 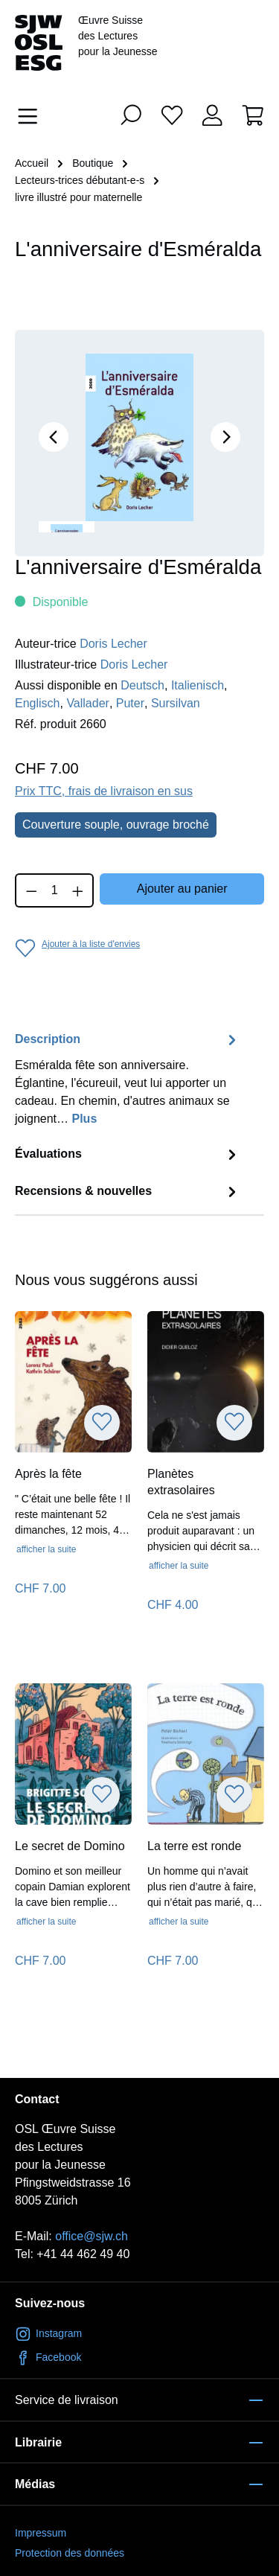 I want to click on Sursilvan, so click(x=175, y=703).